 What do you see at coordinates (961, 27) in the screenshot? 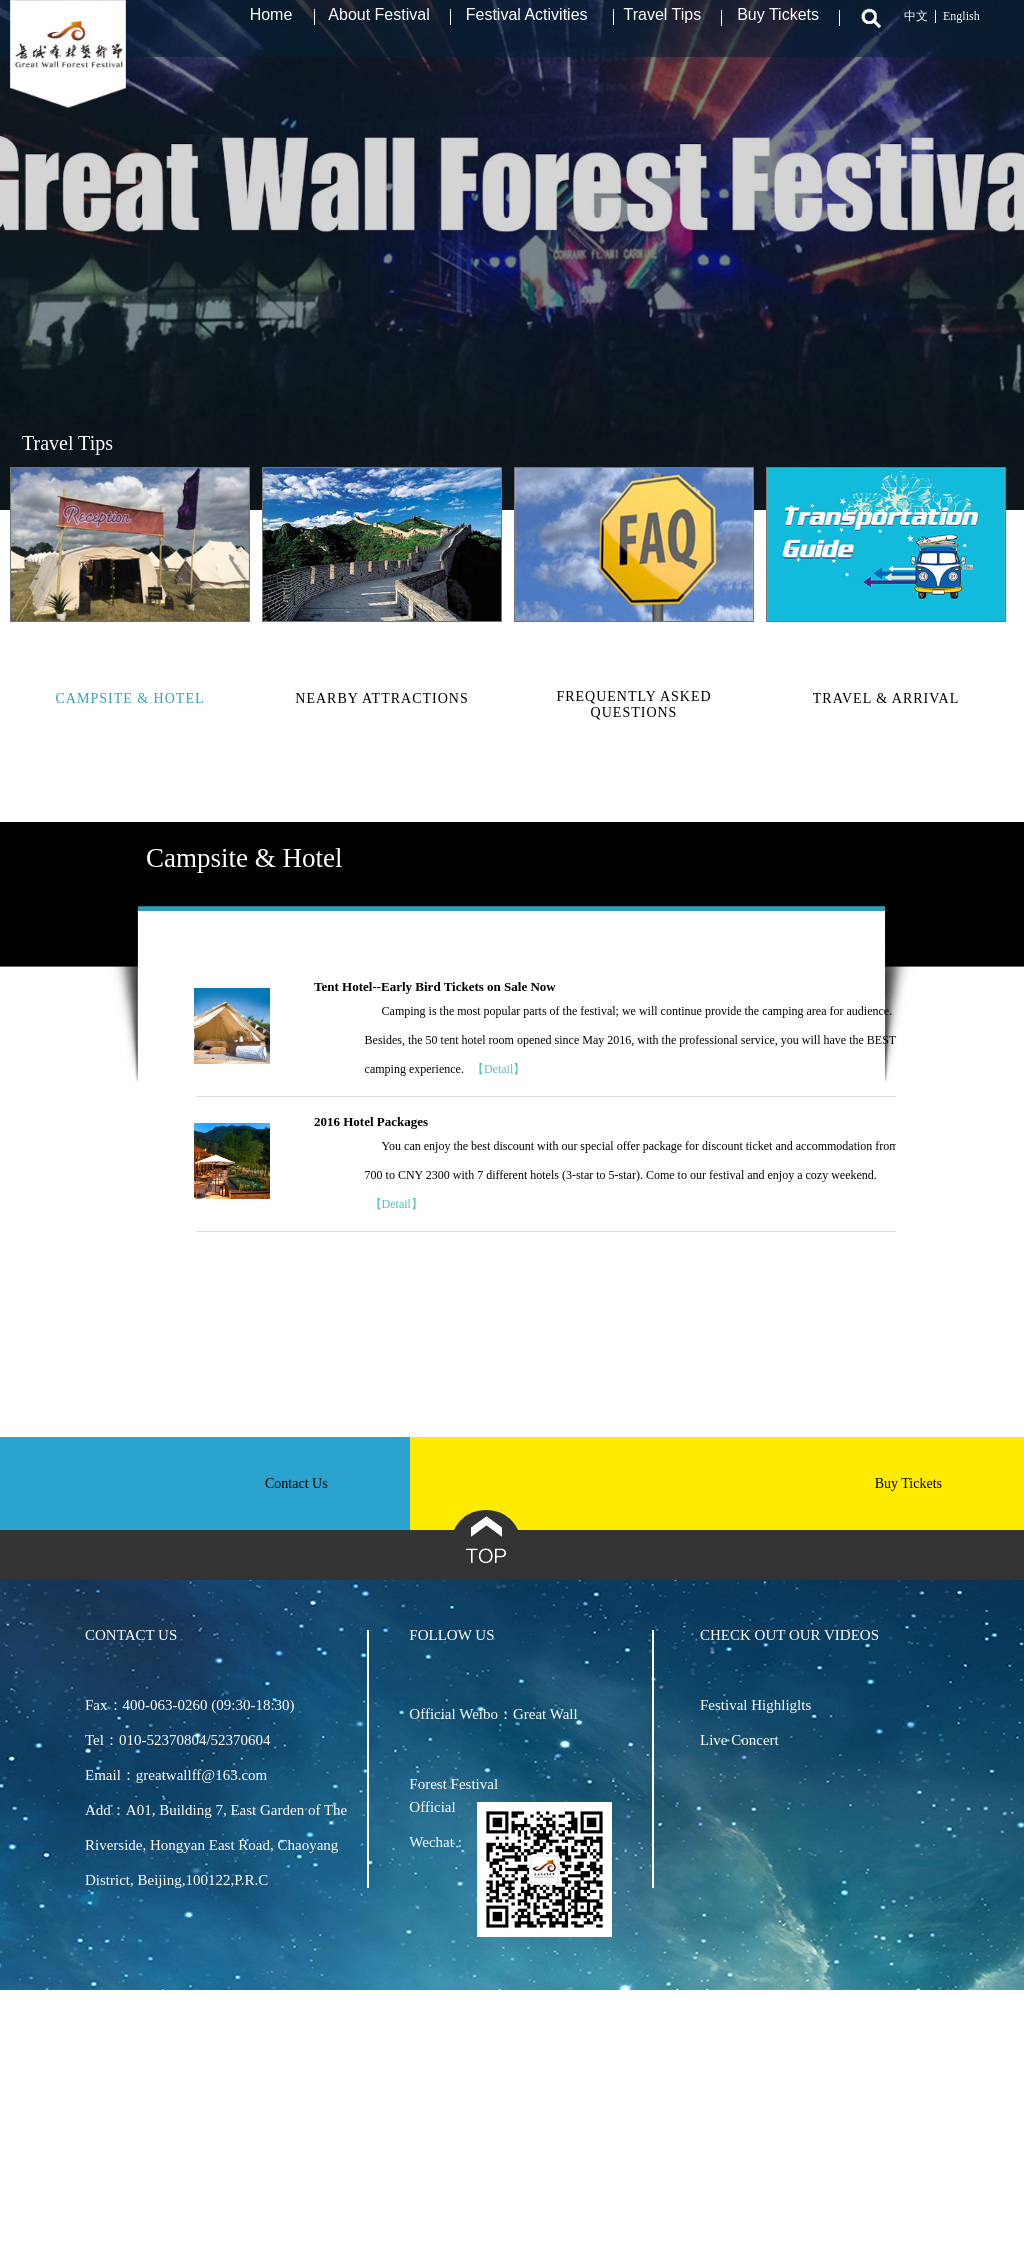
I see `English` at bounding box center [961, 27].